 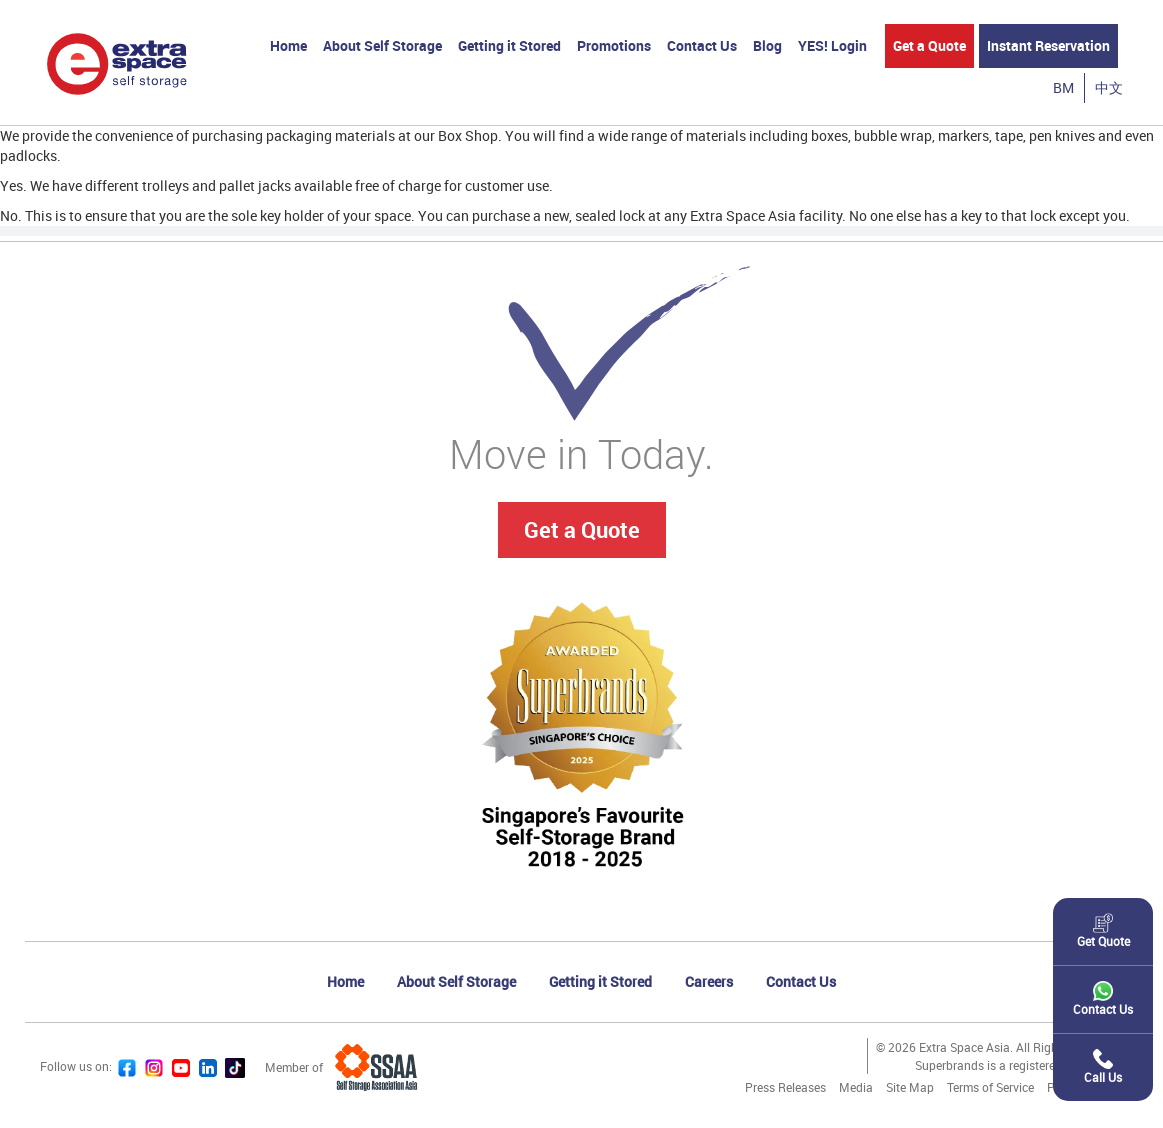 I want to click on Media, so click(x=856, y=1087).